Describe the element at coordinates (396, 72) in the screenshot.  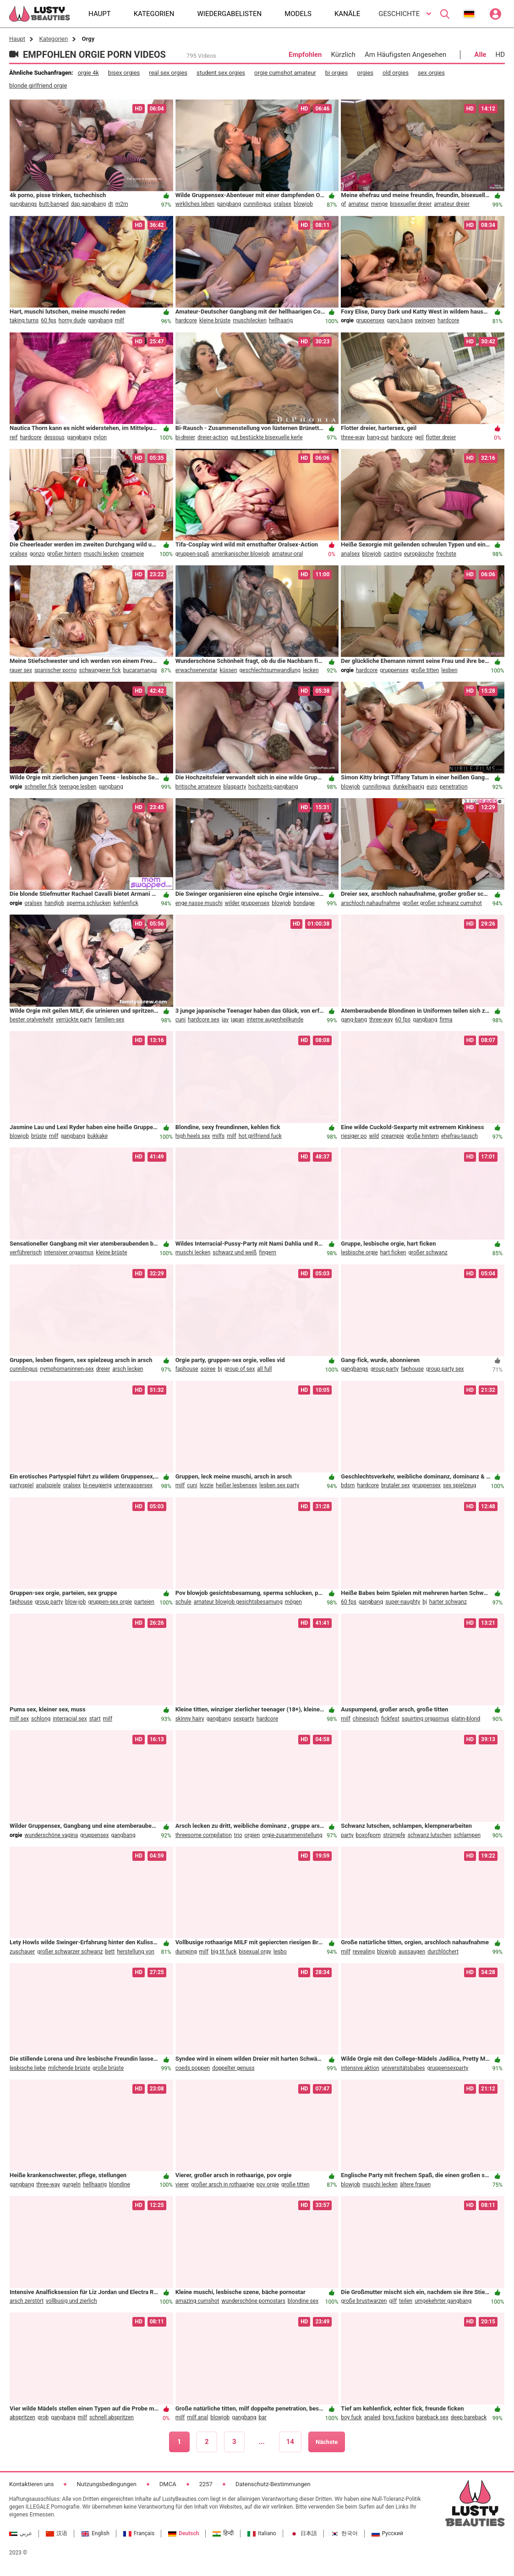
I see `old orgies` at that location.